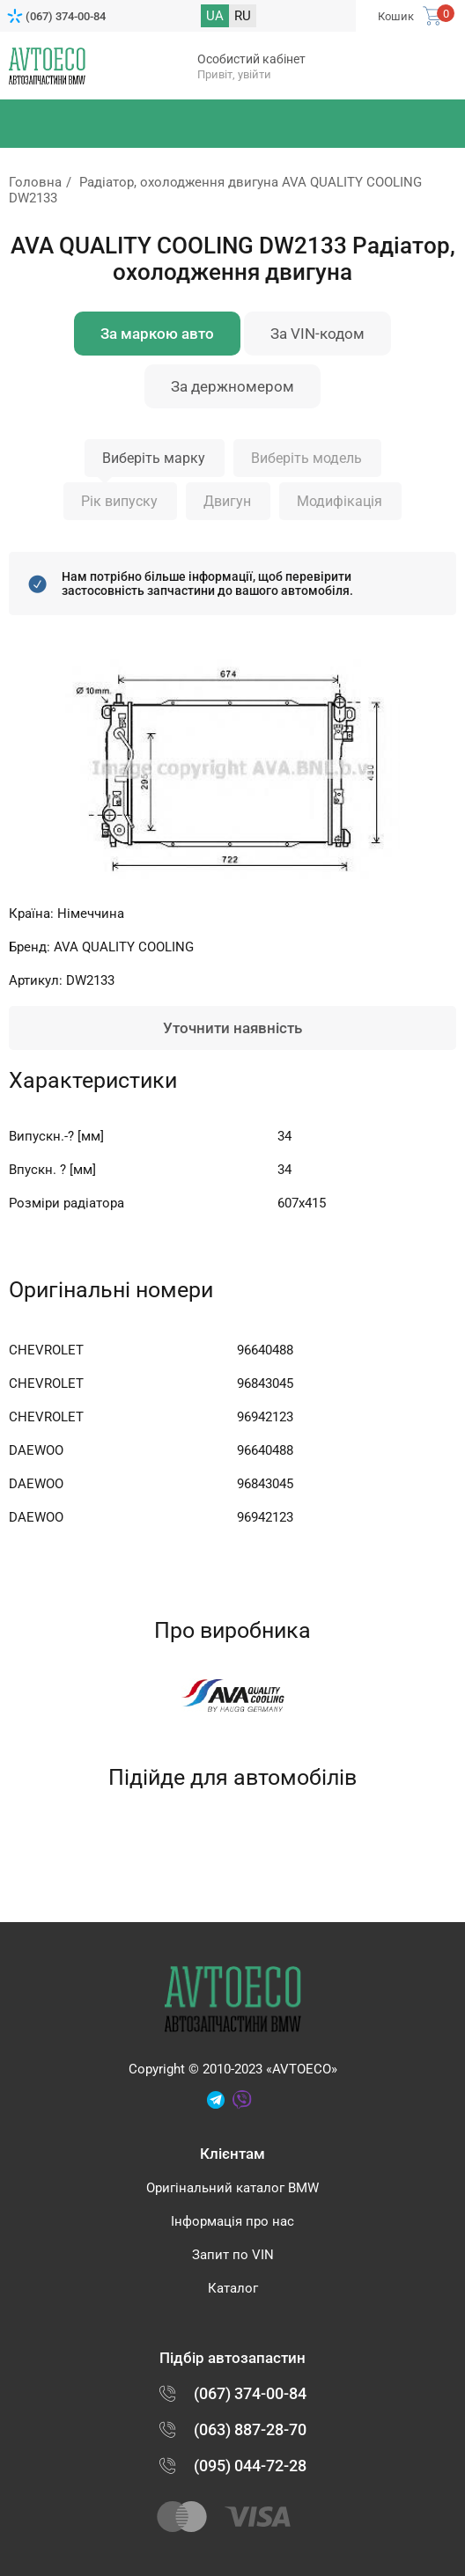 The height and width of the screenshot is (2576, 465). What do you see at coordinates (227, 501) in the screenshot?
I see `Двигун` at bounding box center [227, 501].